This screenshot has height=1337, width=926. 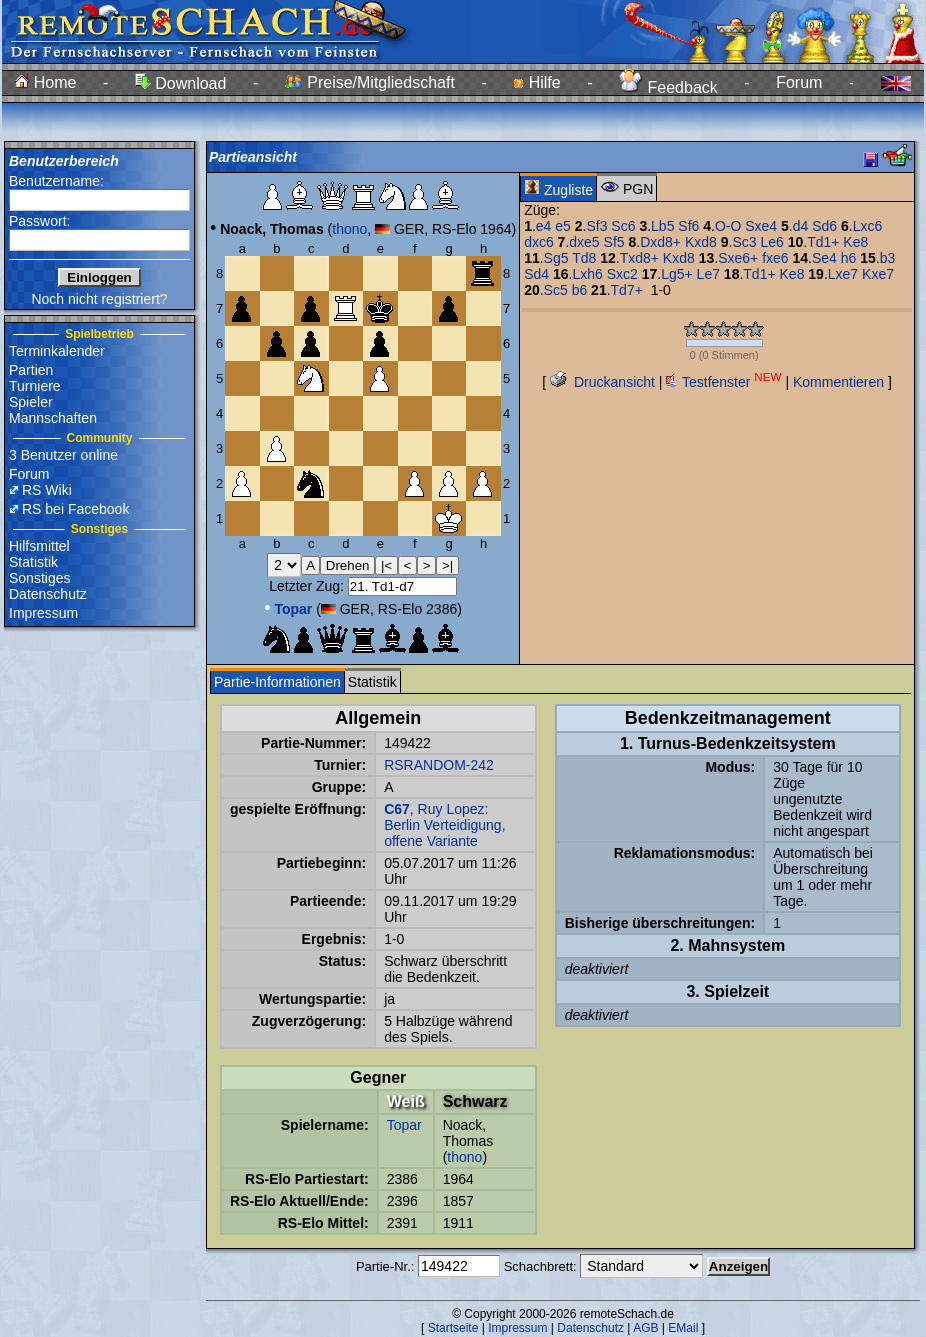 What do you see at coordinates (888, 258) in the screenshot?
I see `b3` at bounding box center [888, 258].